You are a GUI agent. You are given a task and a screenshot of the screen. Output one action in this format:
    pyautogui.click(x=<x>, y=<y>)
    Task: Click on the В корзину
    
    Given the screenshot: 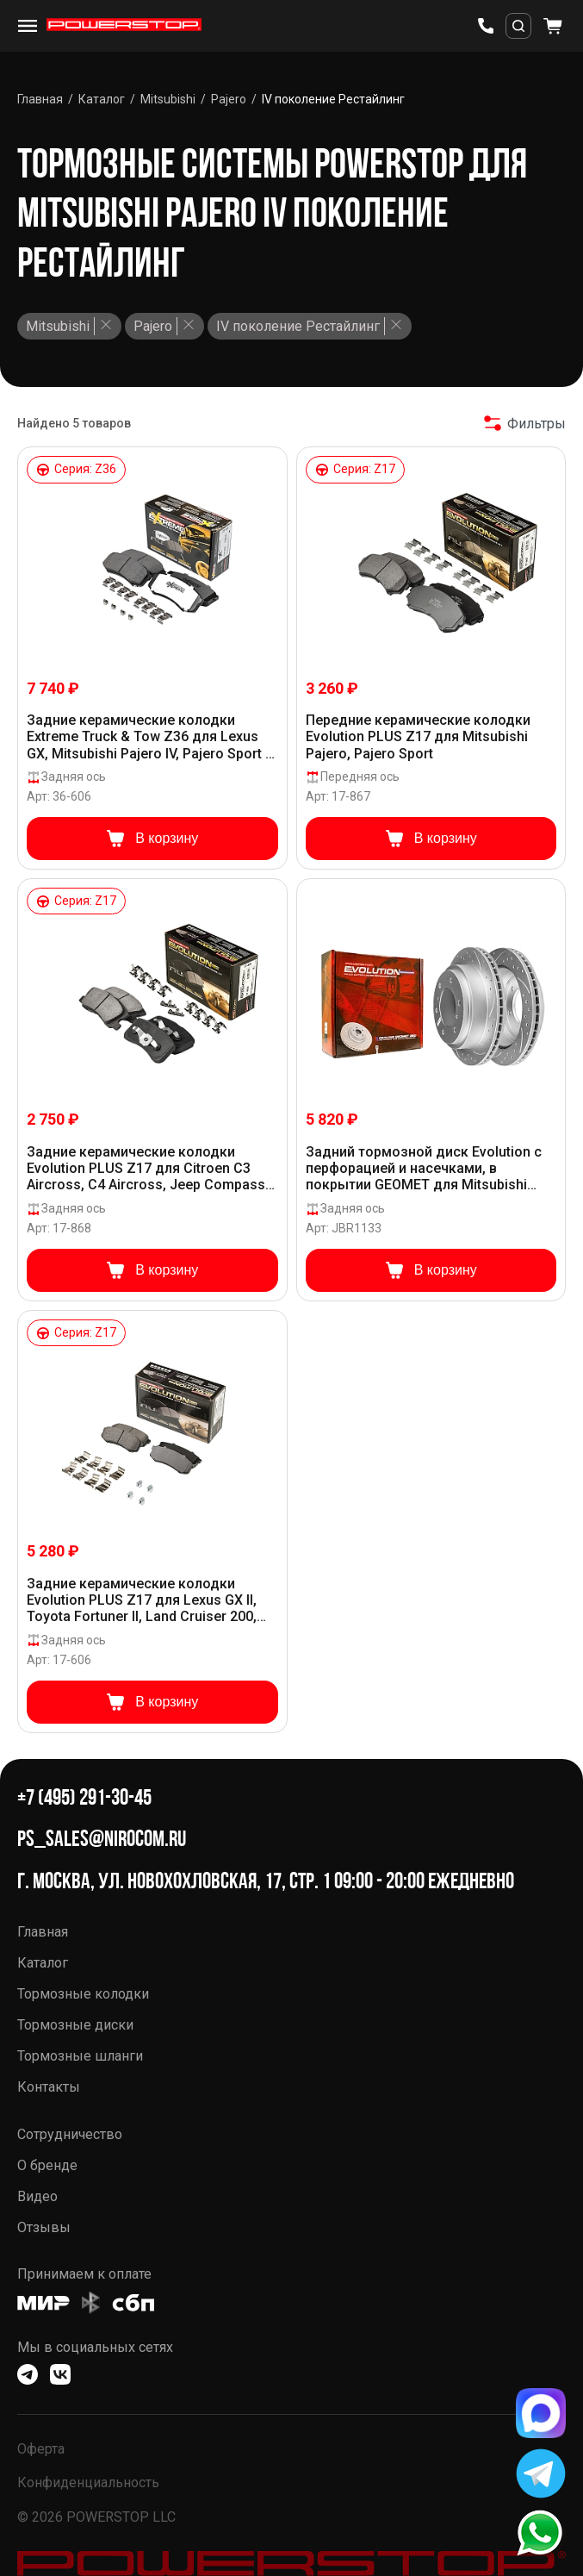 What is the action you would take?
    pyautogui.click(x=152, y=838)
    